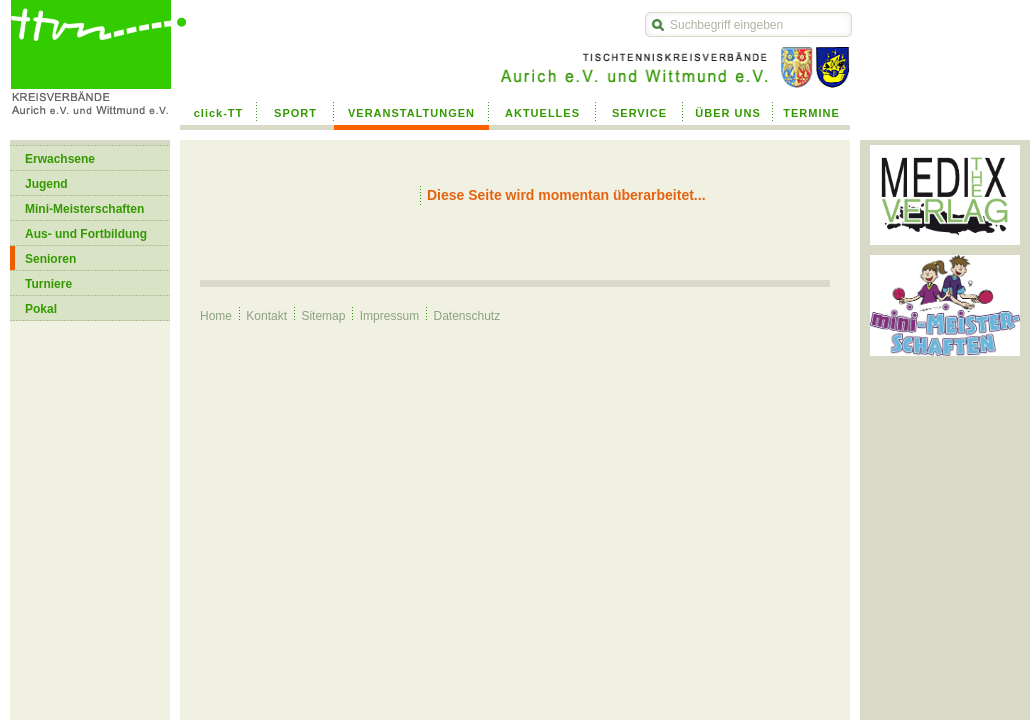  I want to click on VERANSTALTUNGEN, so click(411, 113).